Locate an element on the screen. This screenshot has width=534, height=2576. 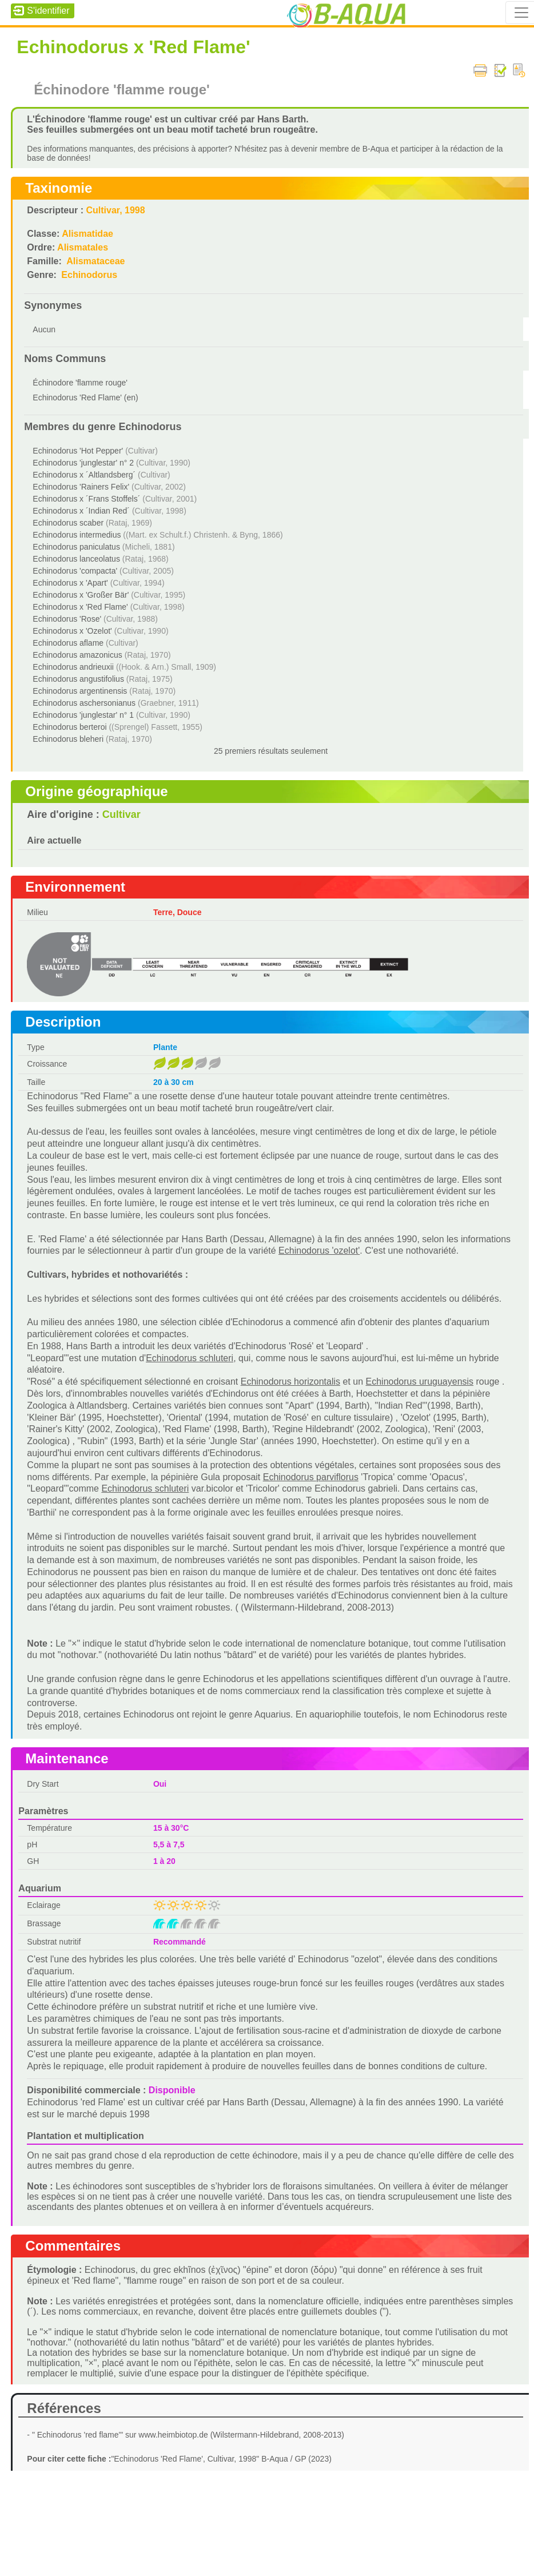
Echinodorus 'junglestar' n° 1 is located at coordinates (83, 714).